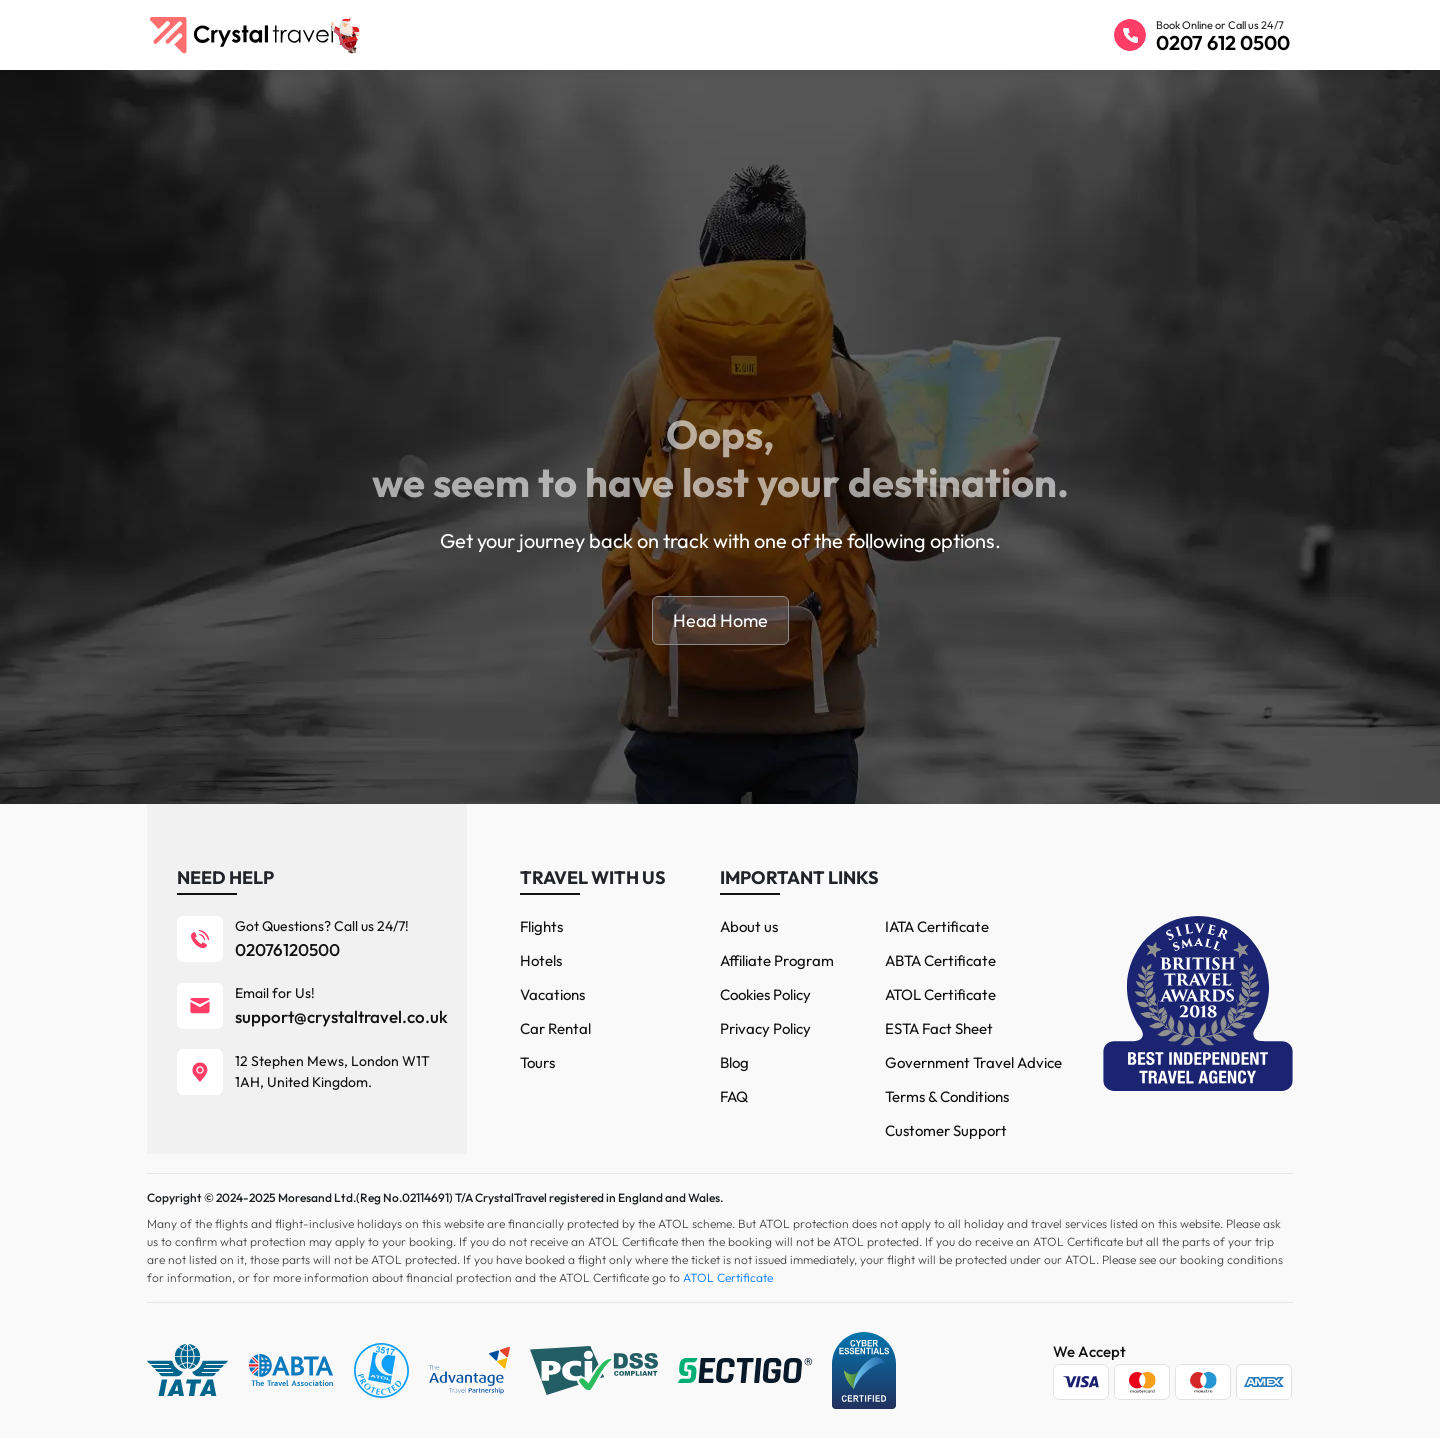 The image size is (1440, 1438). What do you see at coordinates (341, 1016) in the screenshot?
I see `support@crystaltravel.co.uk` at bounding box center [341, 1016].